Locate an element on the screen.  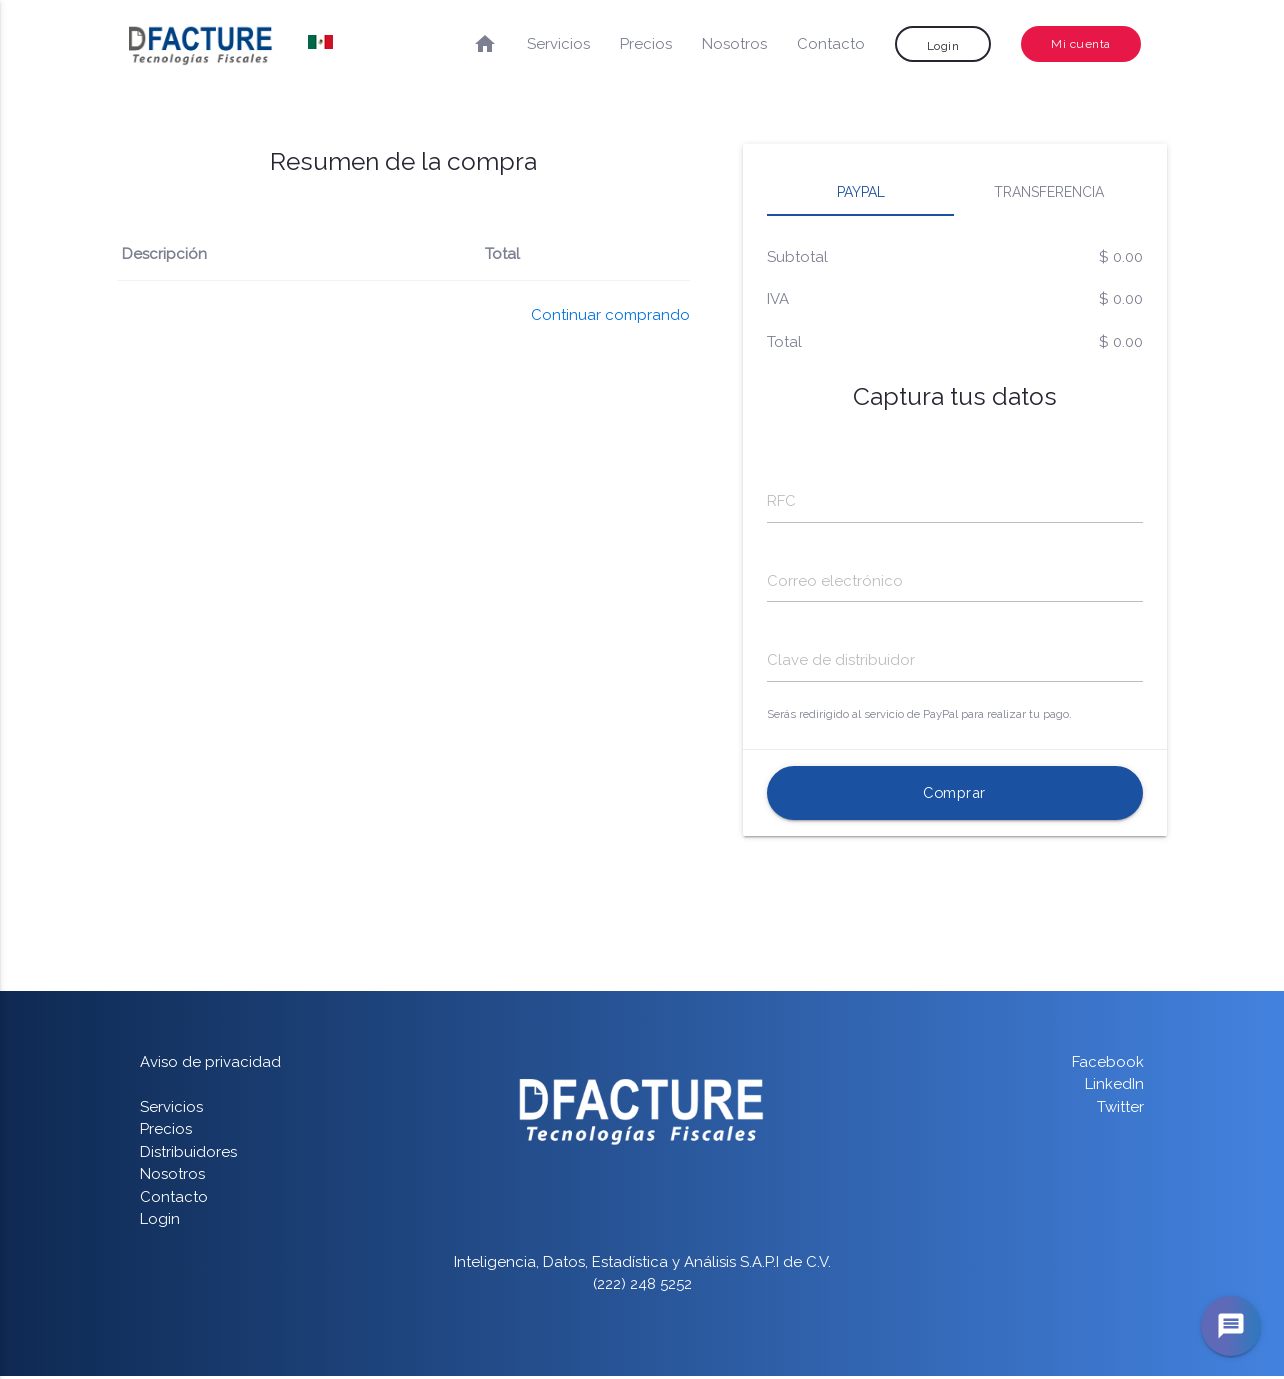
Transferencia is located at coordinates (1049, 192).